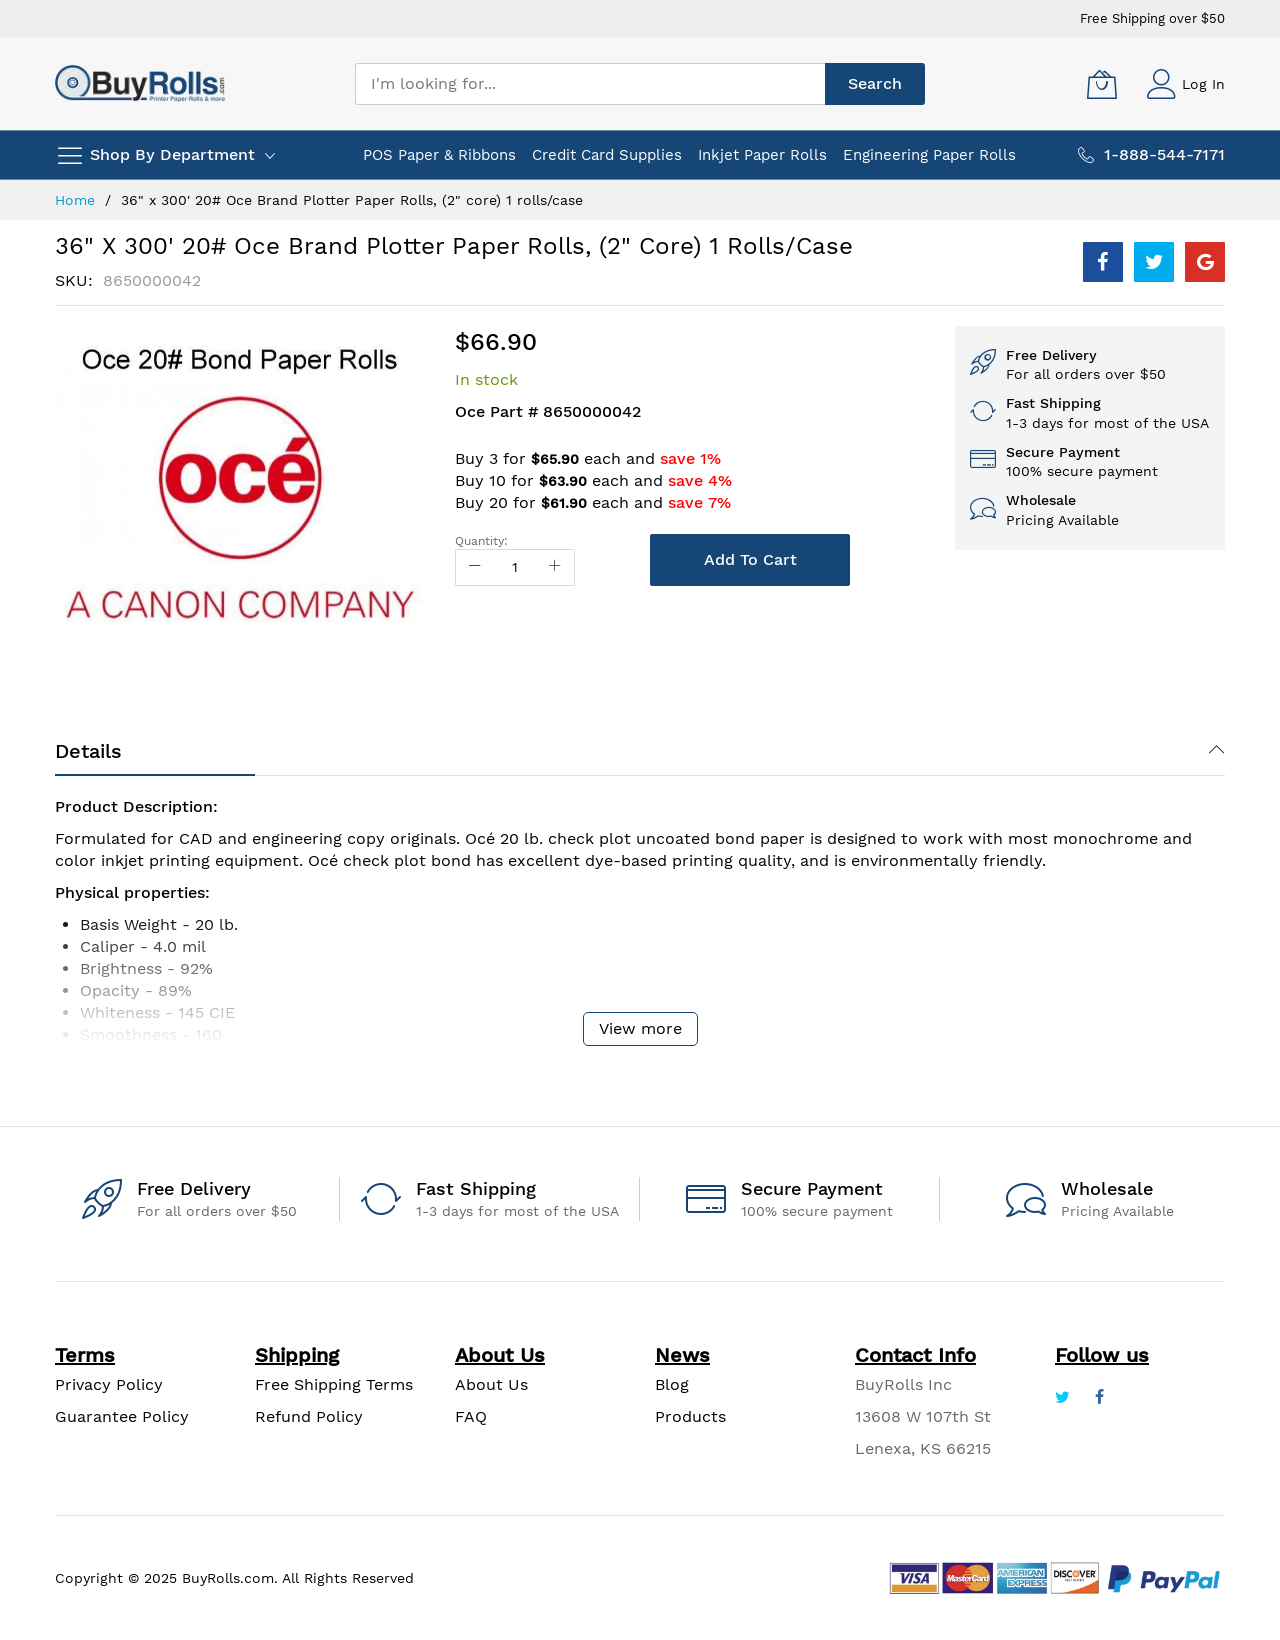 This screenshot has height=1640, width=1280. What do you see at coordinates (1102, 84) in the screenshot?
I see `[My Cart]` at bounding box center [1102, 84].